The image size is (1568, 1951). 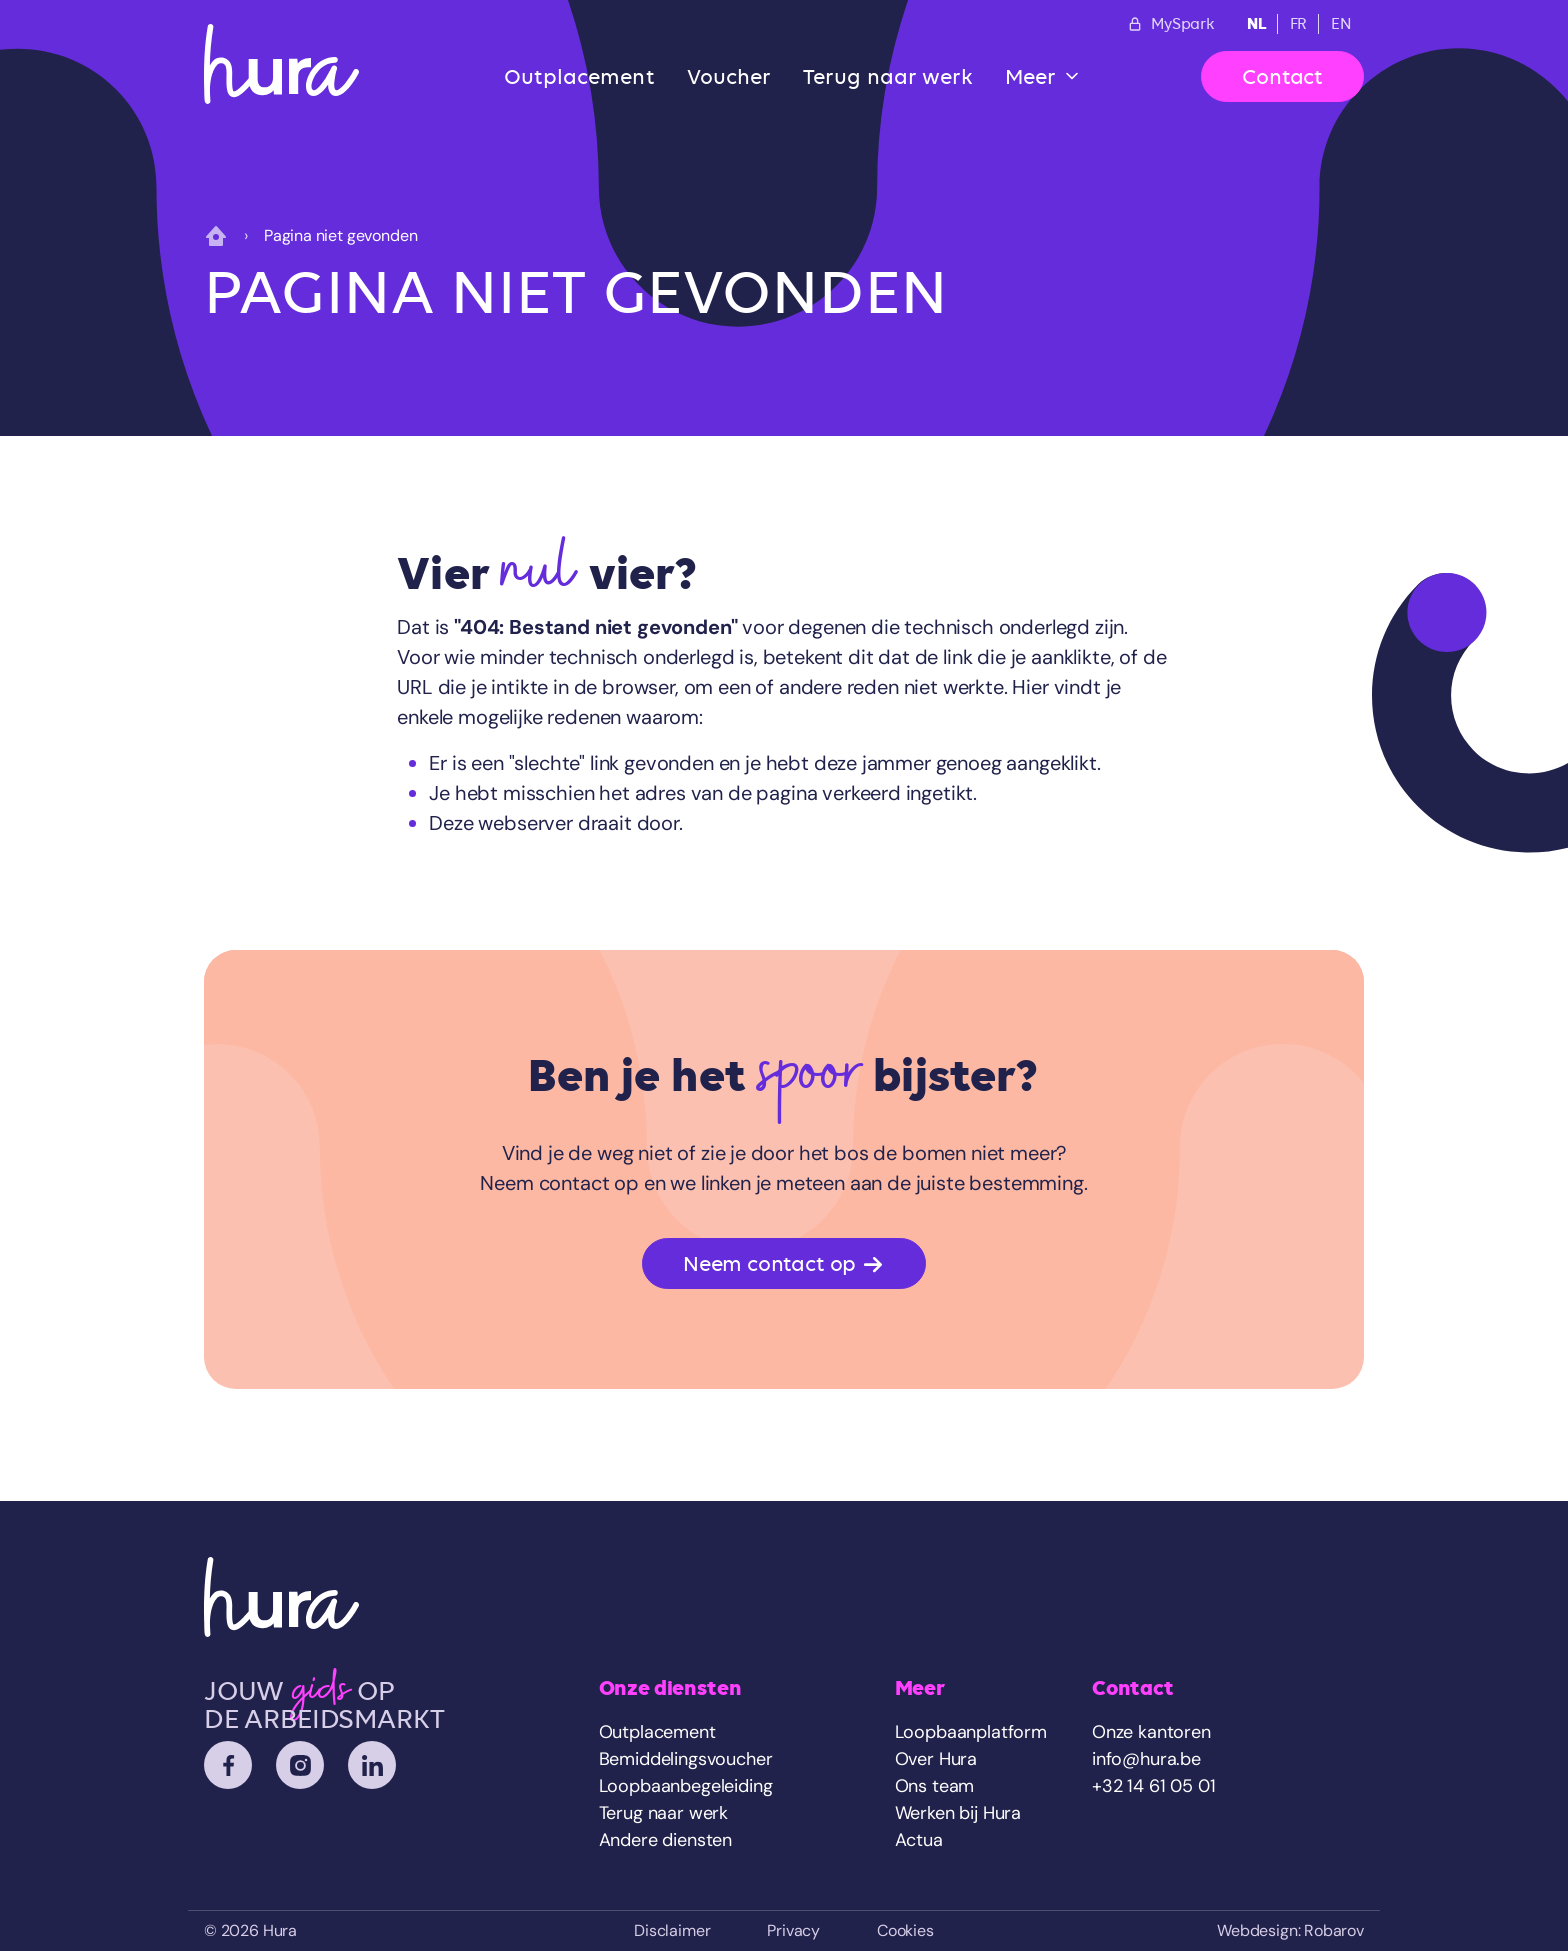 I want to click on Werken bij Hura, so click(x=958, y=1813).